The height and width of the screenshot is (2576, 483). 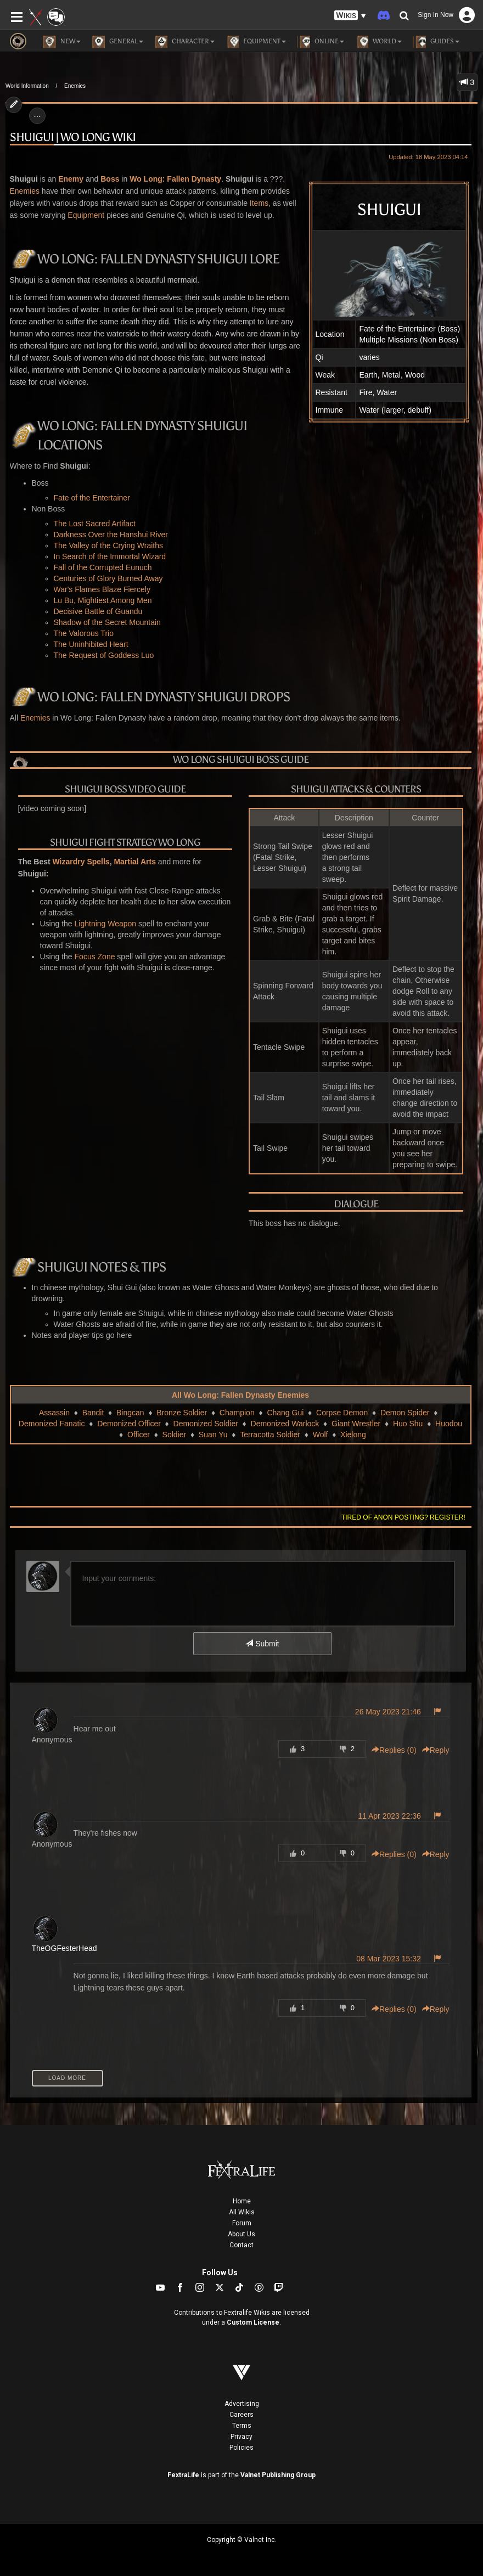 I want to click on About Us, so click(x=241, y=2234).